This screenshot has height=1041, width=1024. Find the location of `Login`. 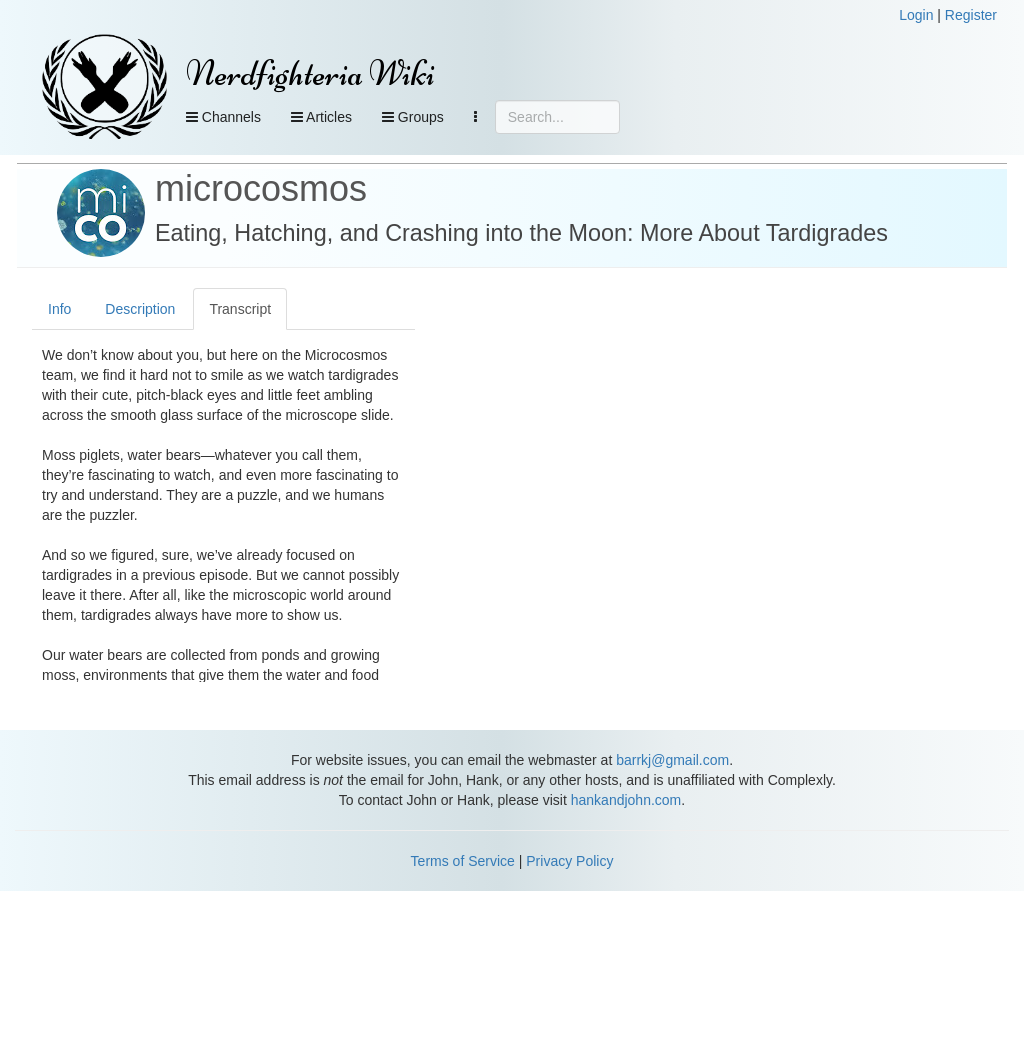

Login is located at coordinates (916, 15).